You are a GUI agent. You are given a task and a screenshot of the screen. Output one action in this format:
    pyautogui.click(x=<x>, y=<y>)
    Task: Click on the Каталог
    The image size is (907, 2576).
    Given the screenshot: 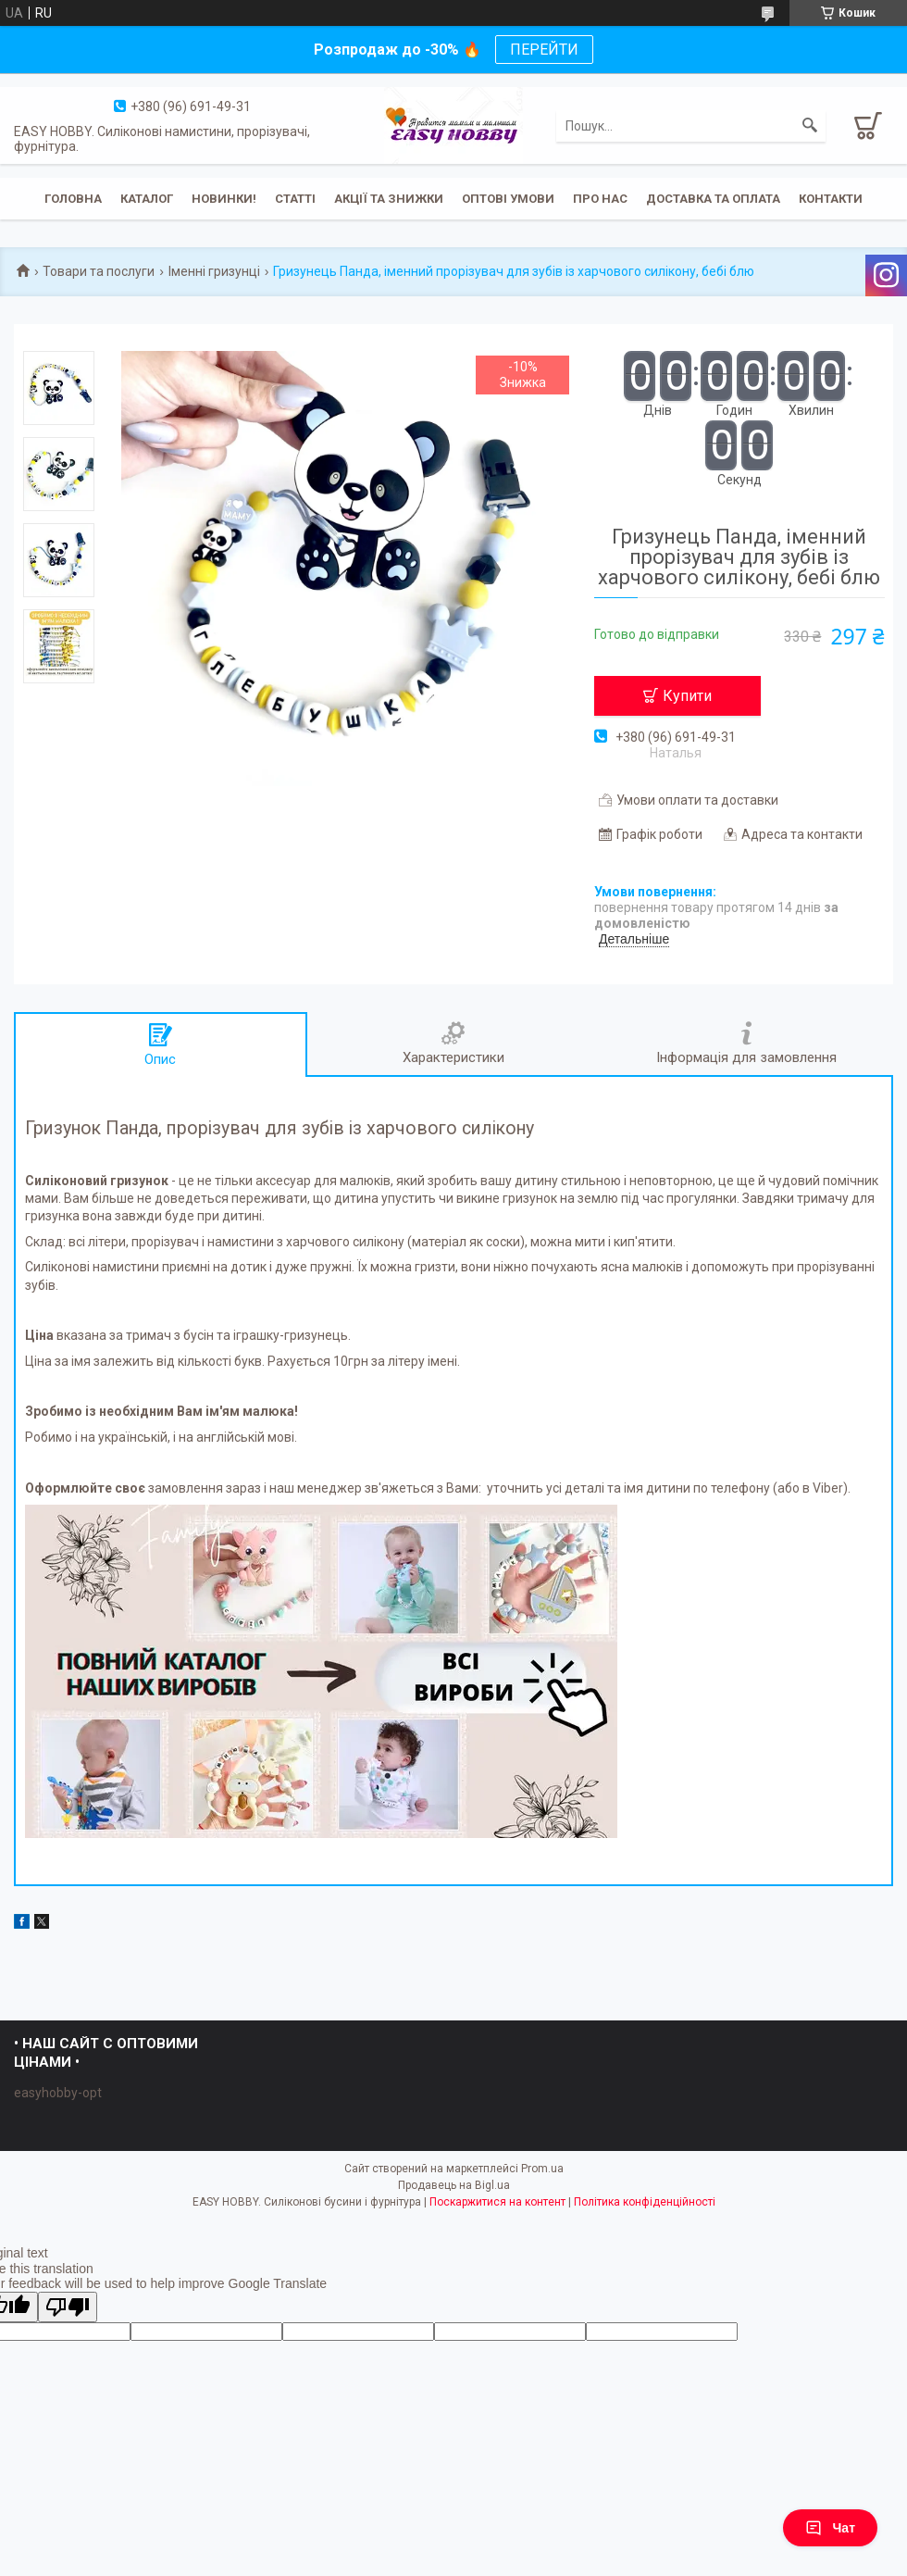 What is the action you would take?
    pyautogui.click(x=146, y=199)
    